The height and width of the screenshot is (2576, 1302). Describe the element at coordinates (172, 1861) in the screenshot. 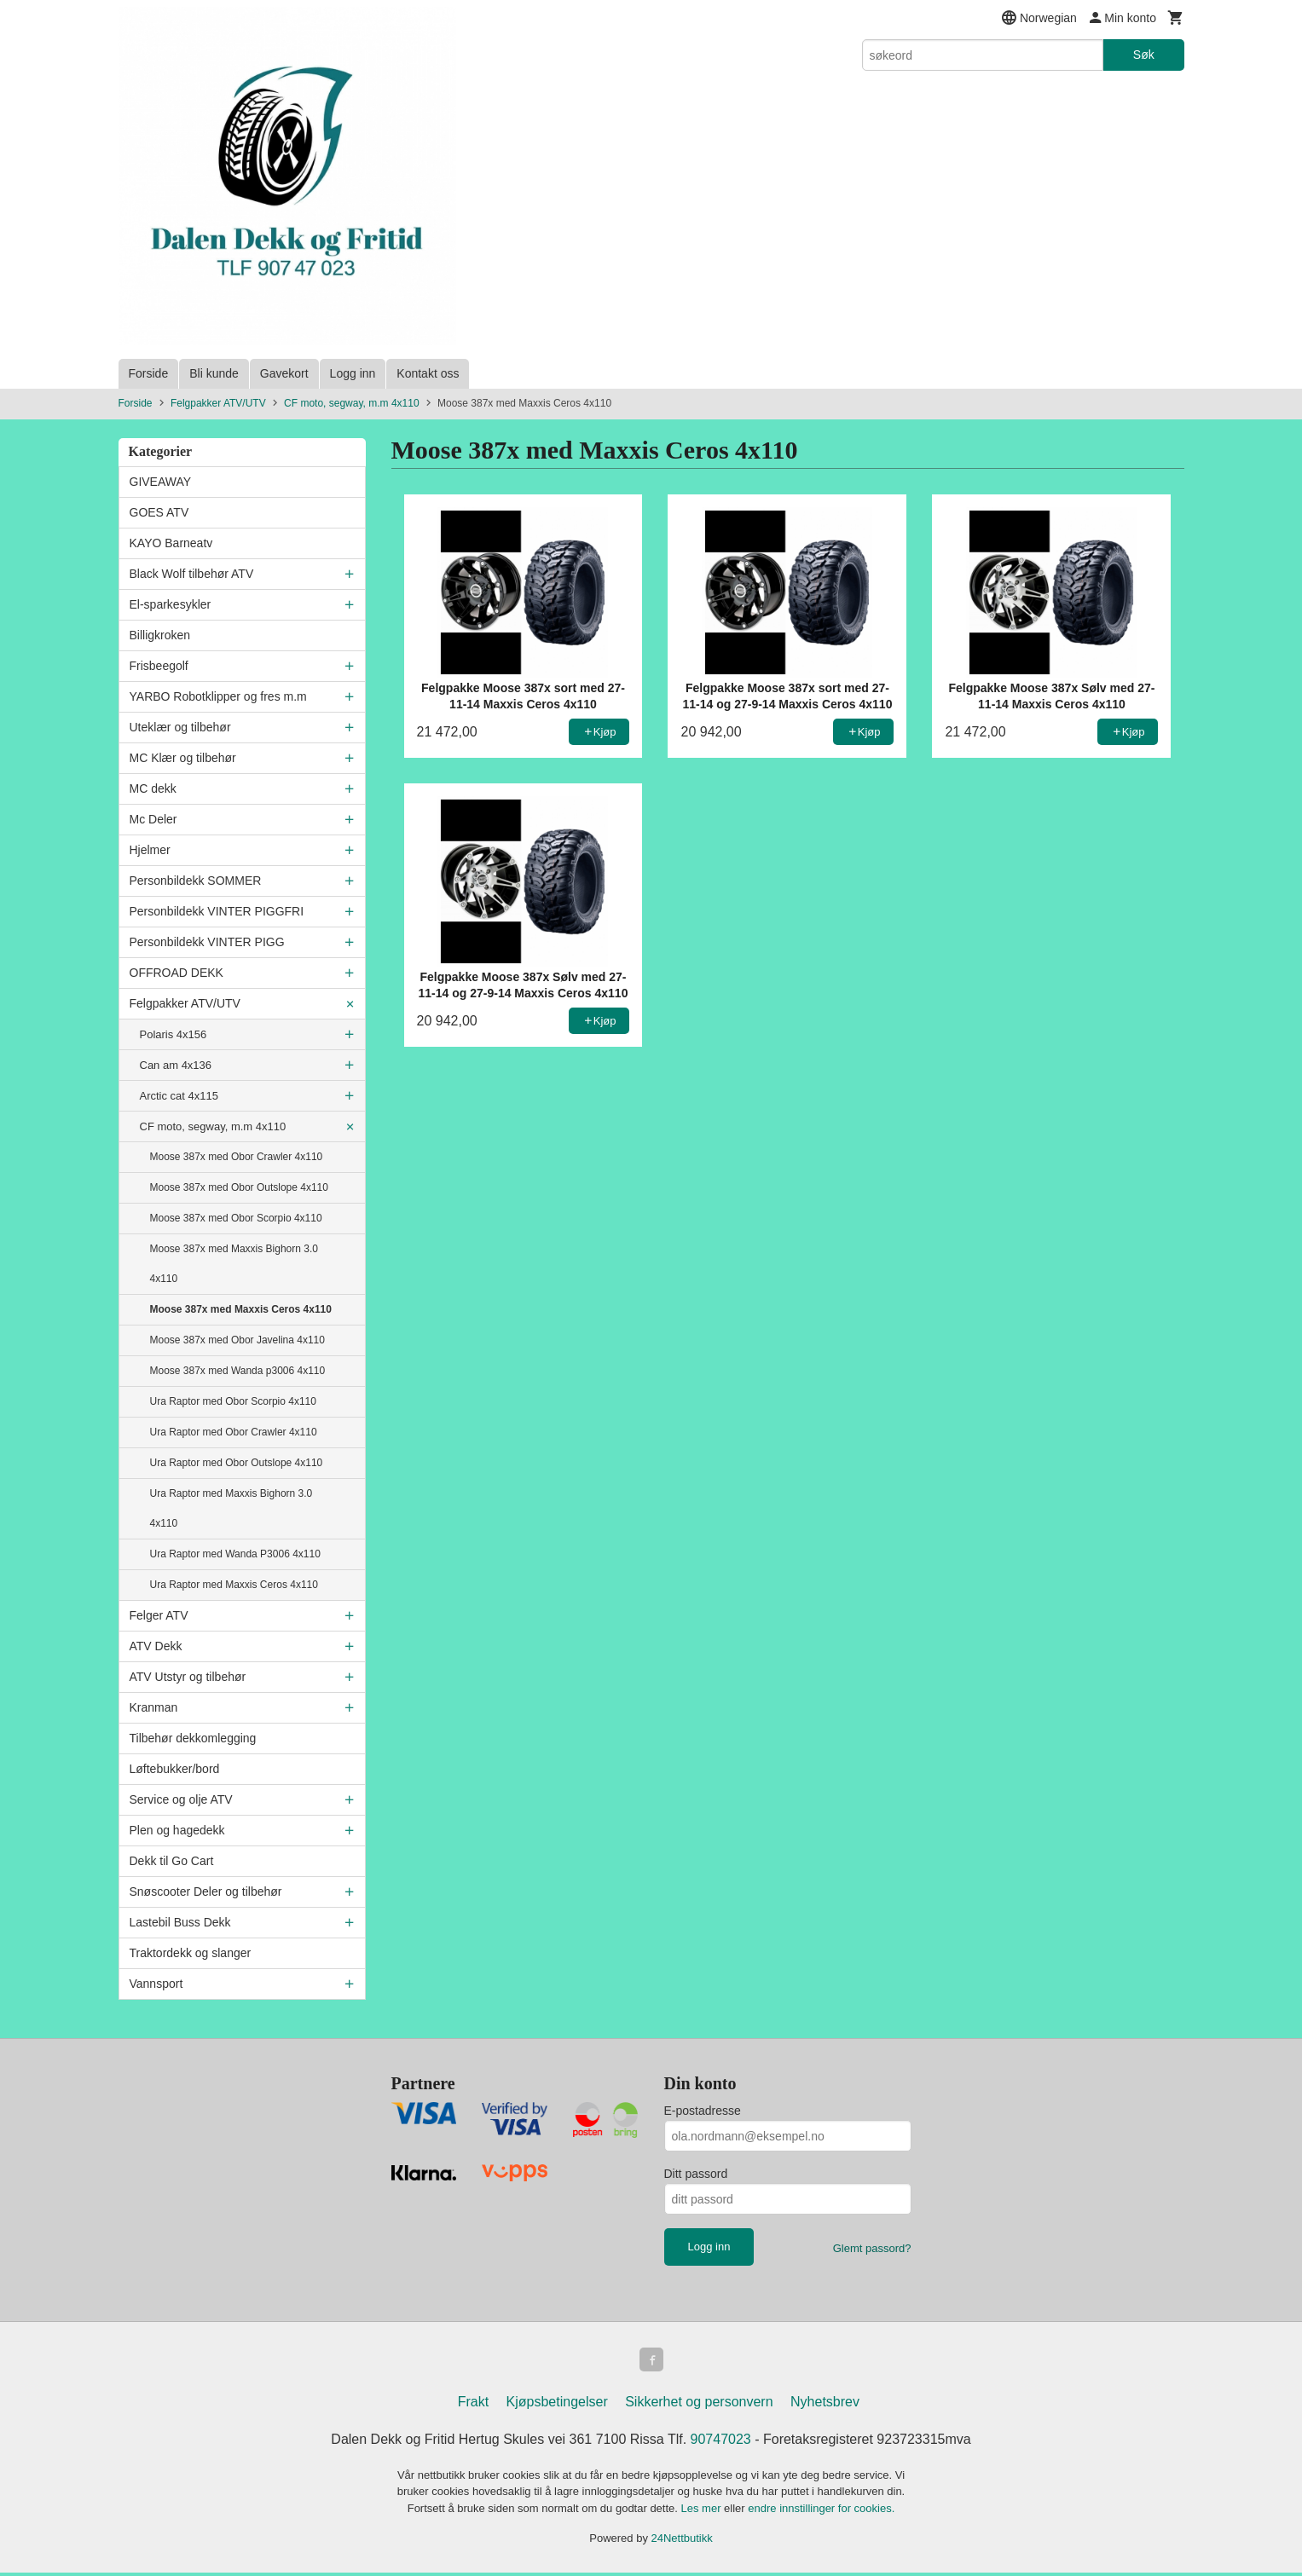

I see `Dekk til Go Cart` at that location.